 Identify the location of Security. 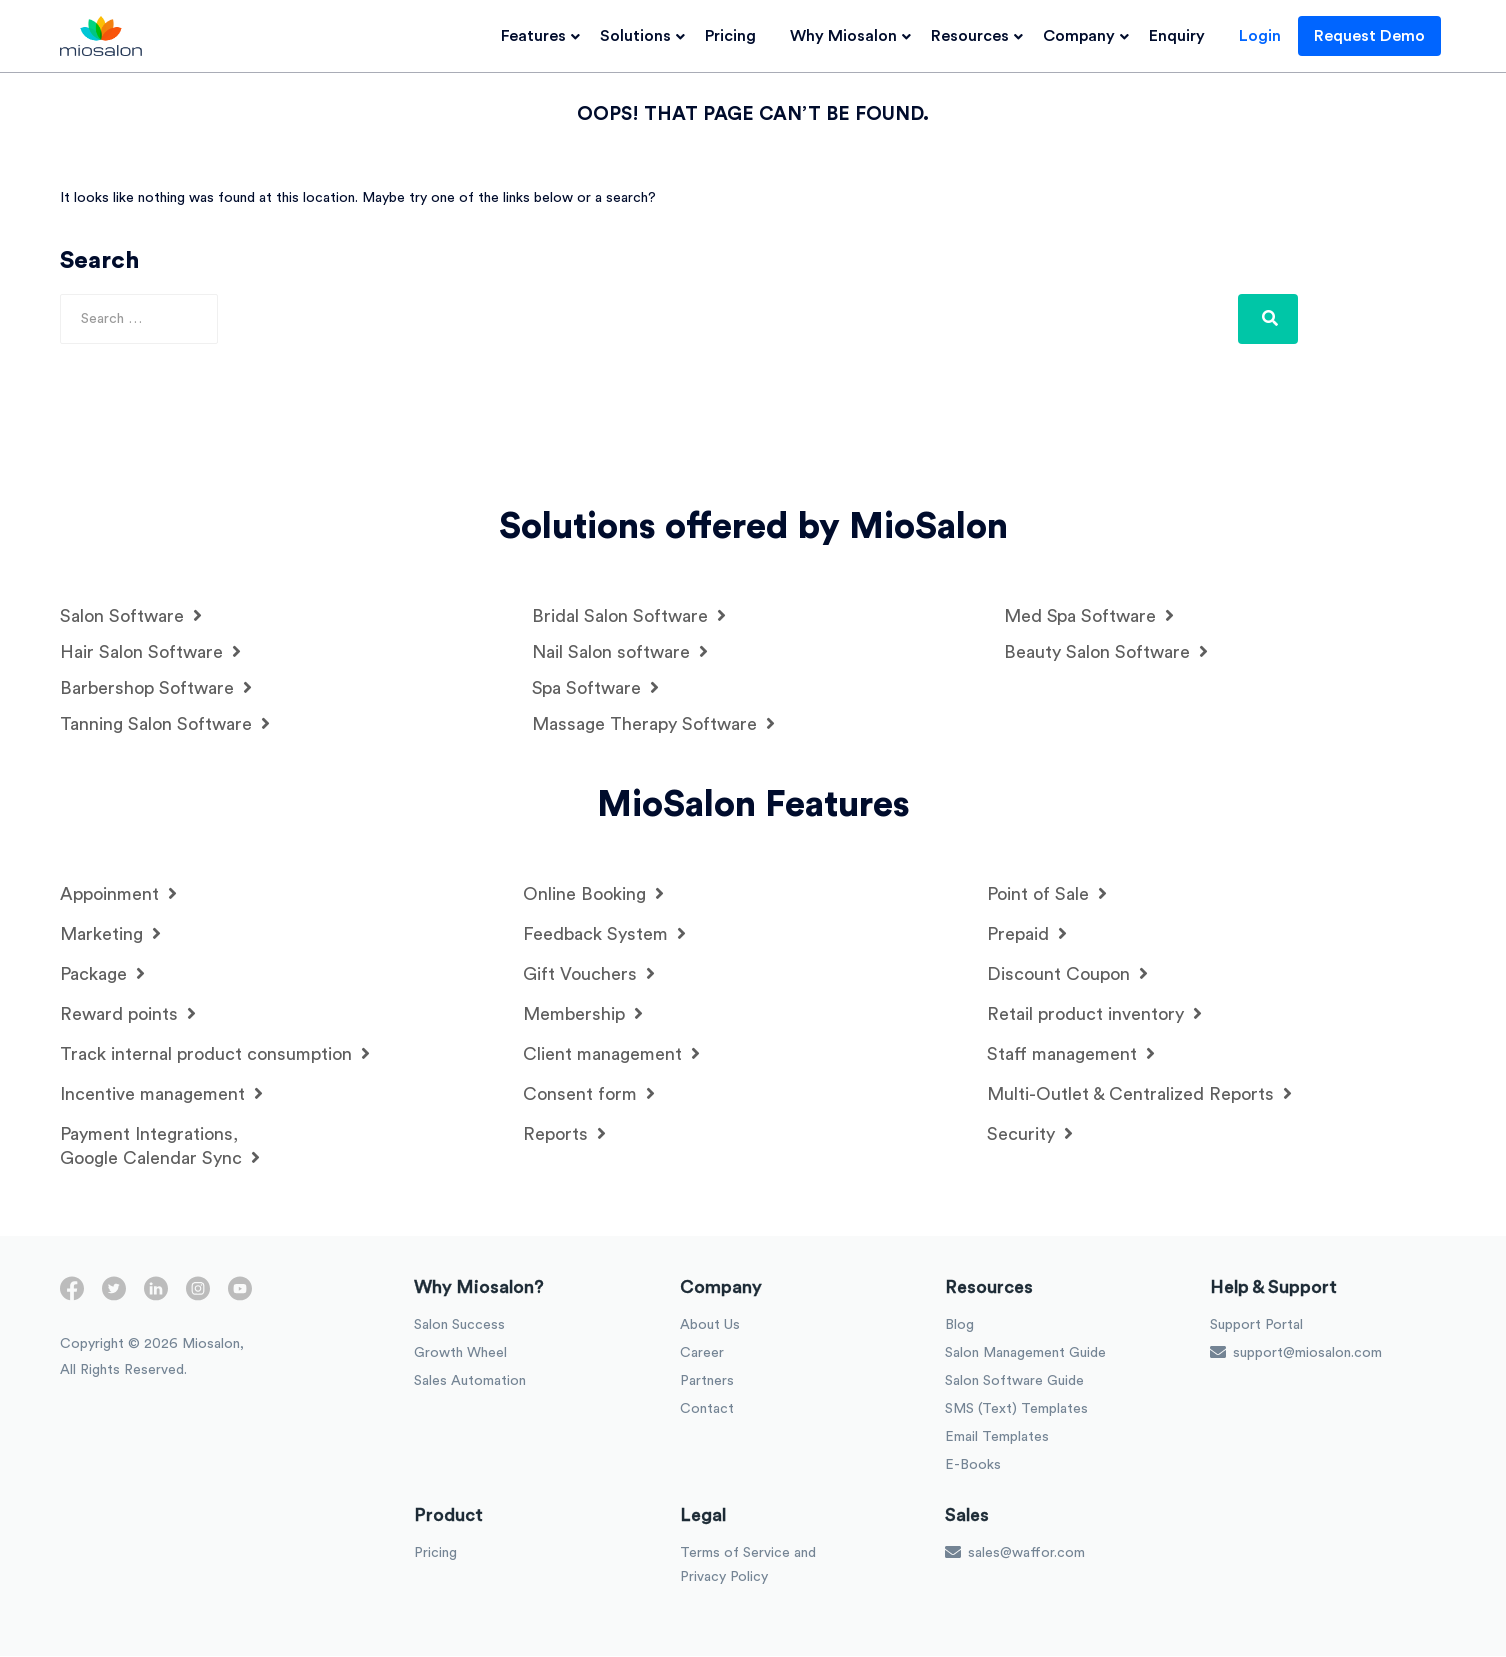
(1030, 1134).